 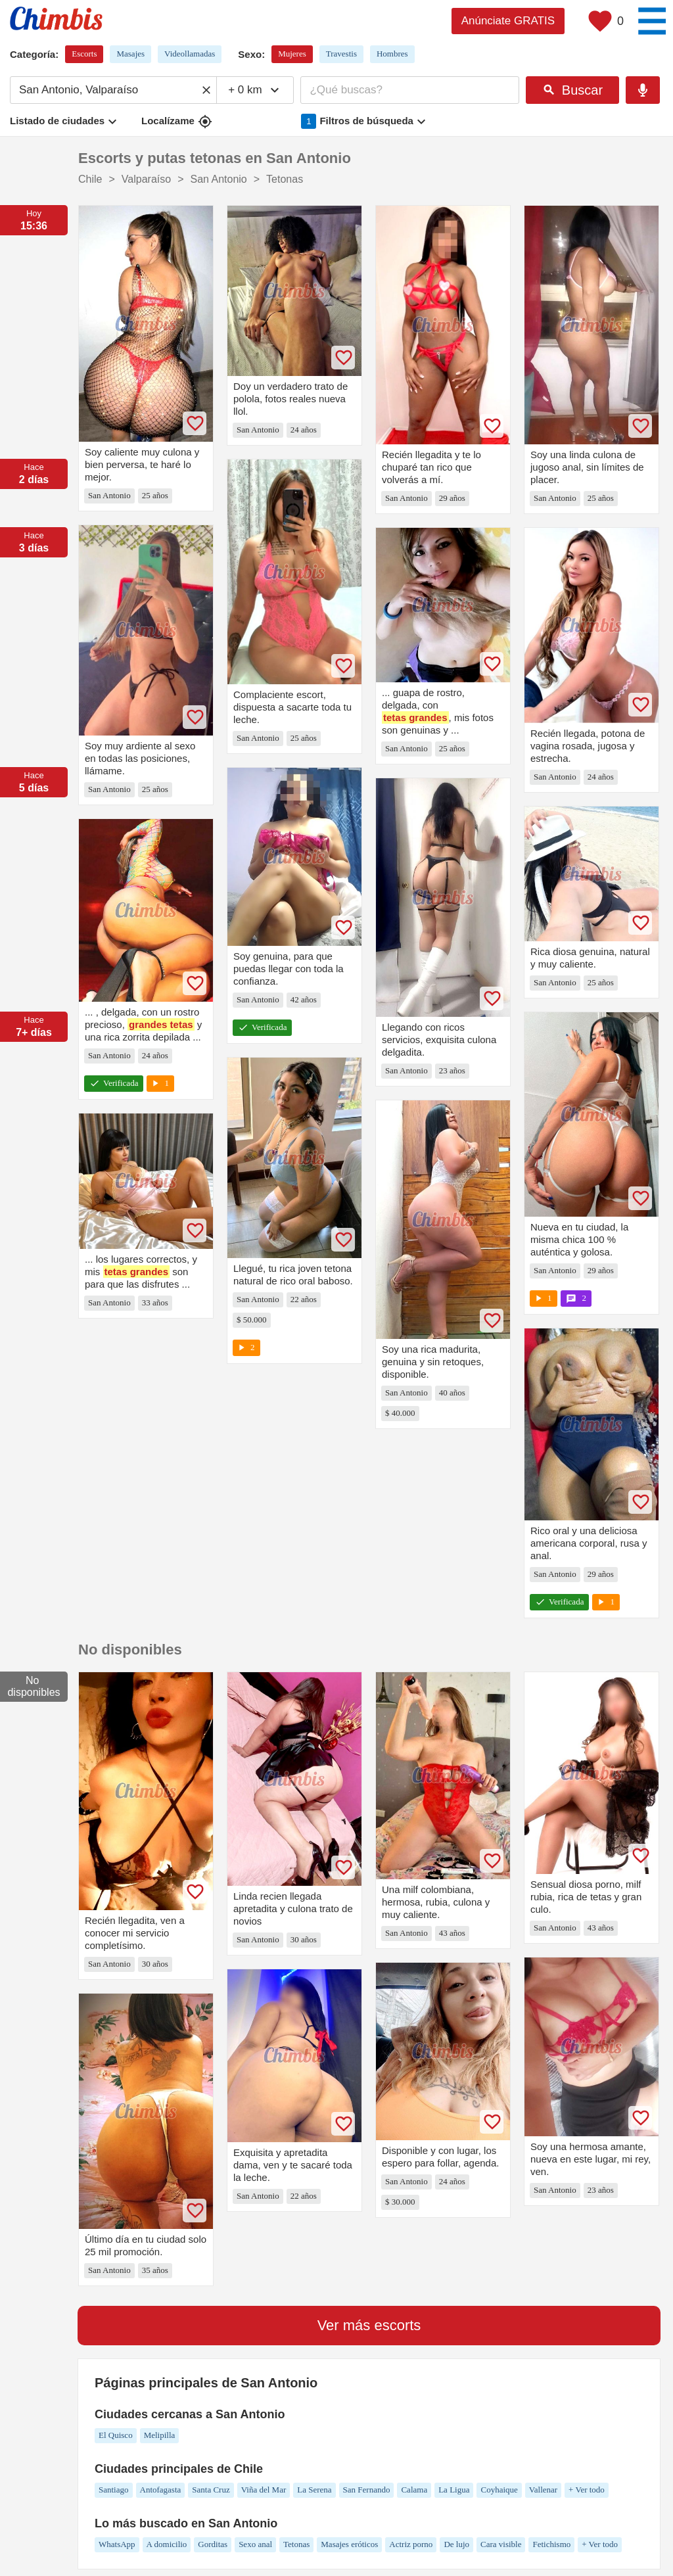 I want to click on Hombres, so click(x=392, y=54).